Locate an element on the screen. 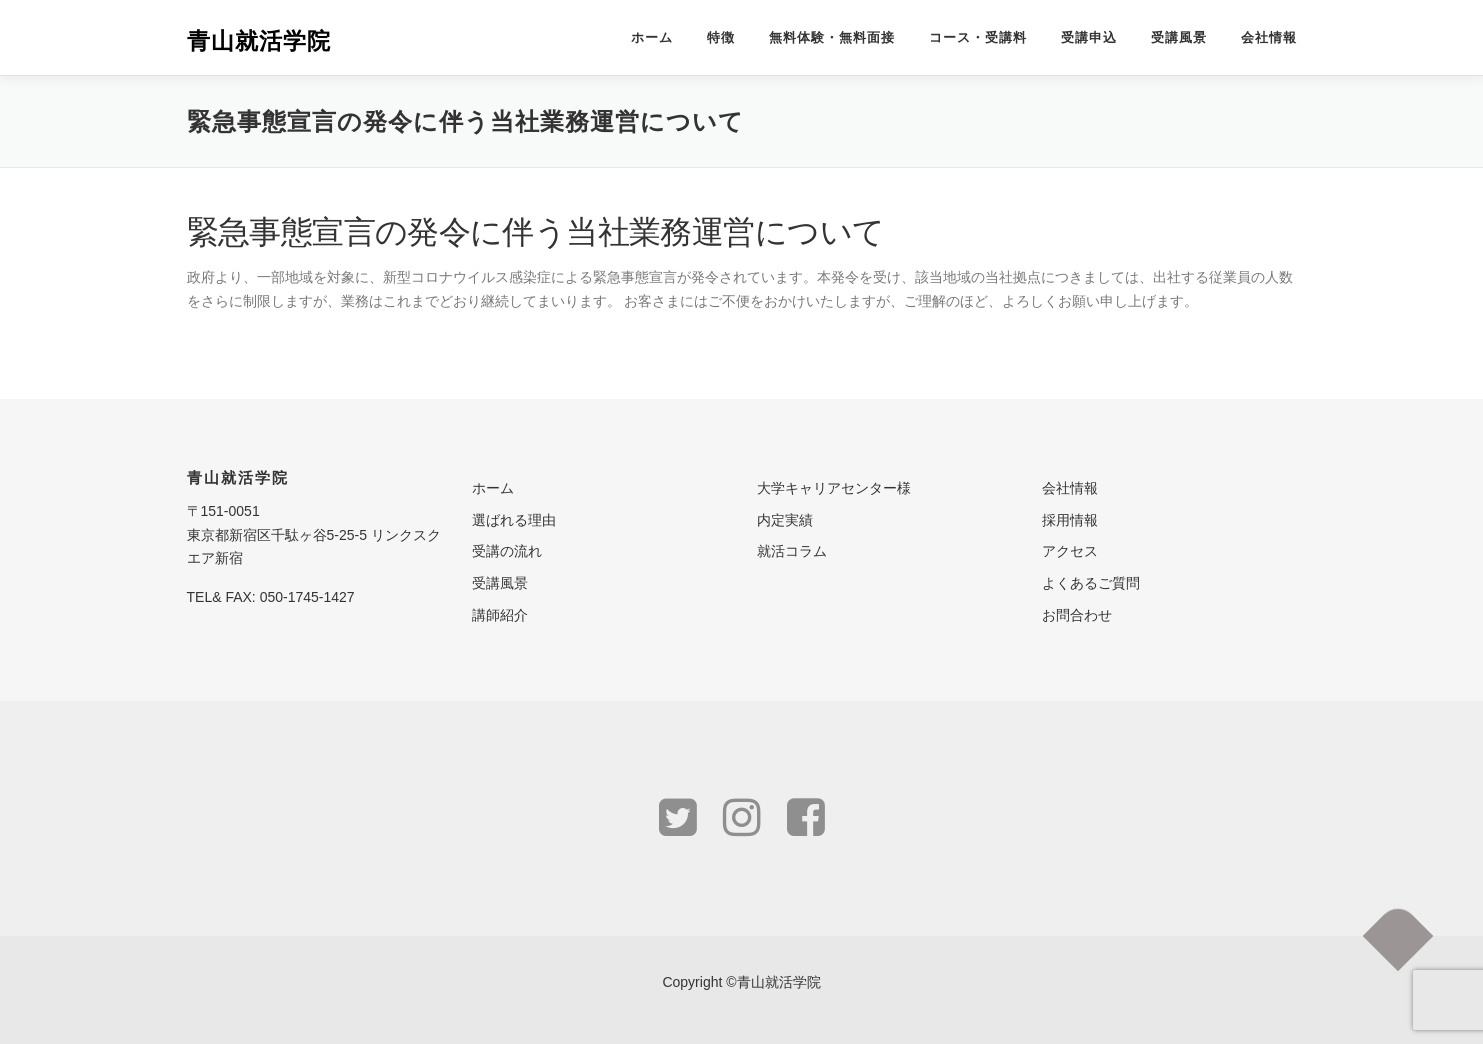  選ばれる理由 is located at coordinates (514, 520).